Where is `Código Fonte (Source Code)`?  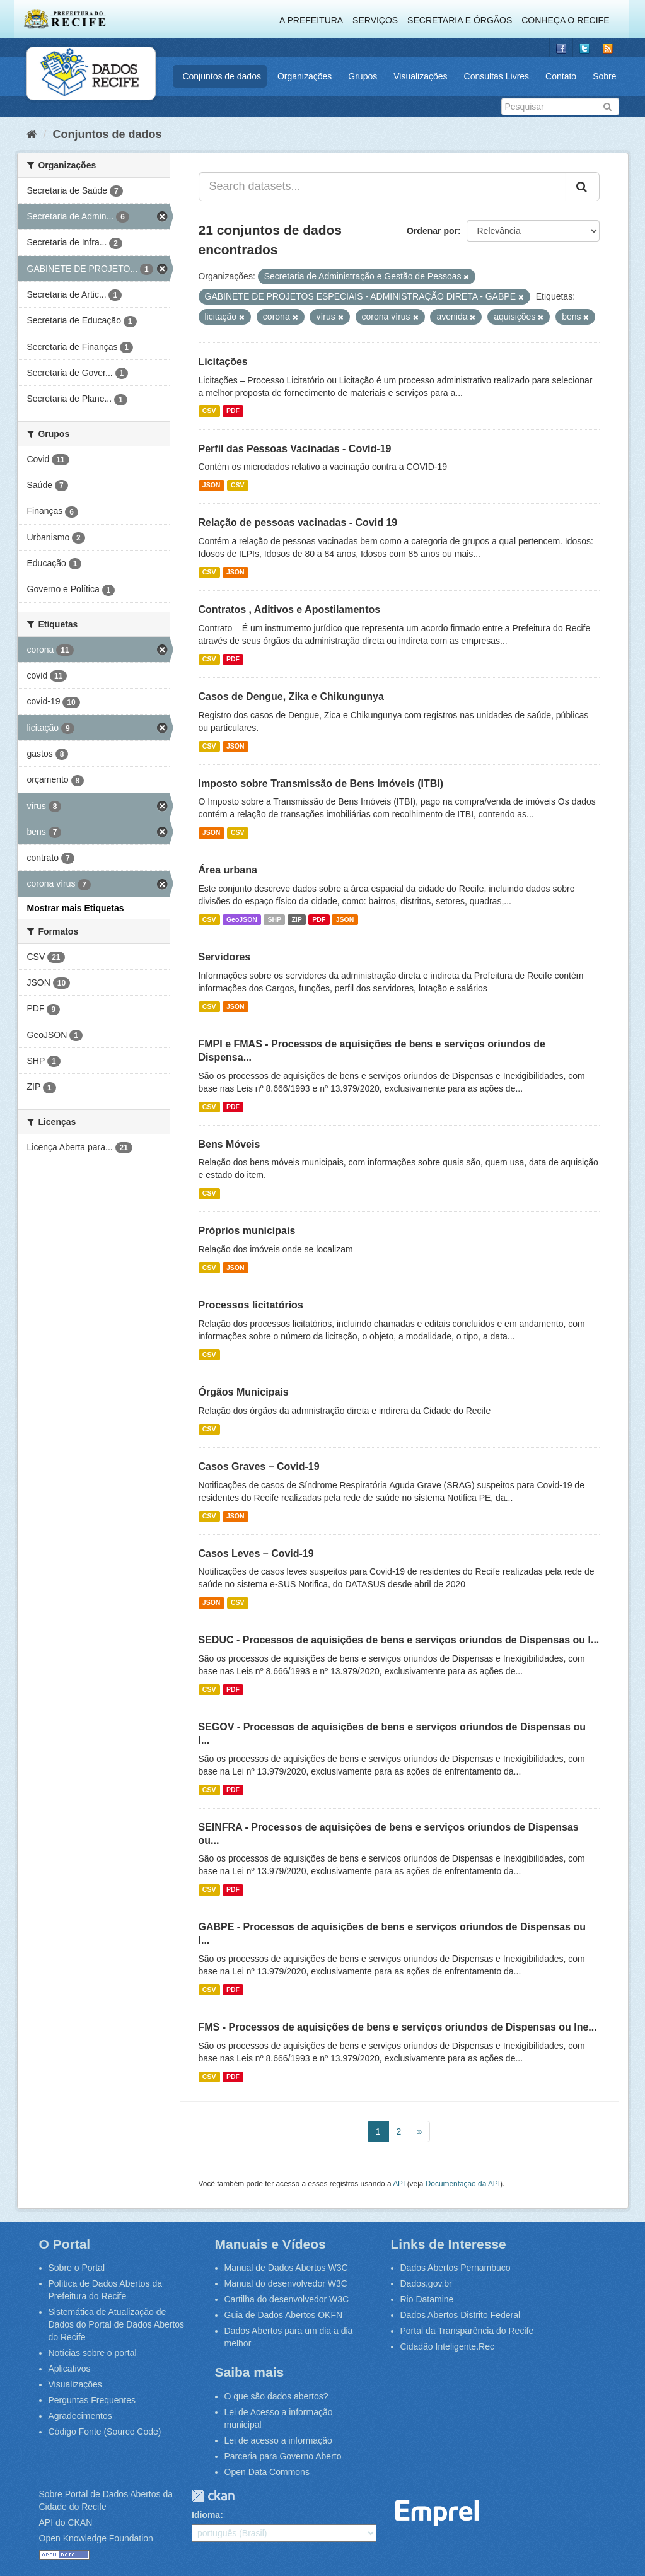 Código Fonte (Source Code) is located at coordinates (105, 2432).